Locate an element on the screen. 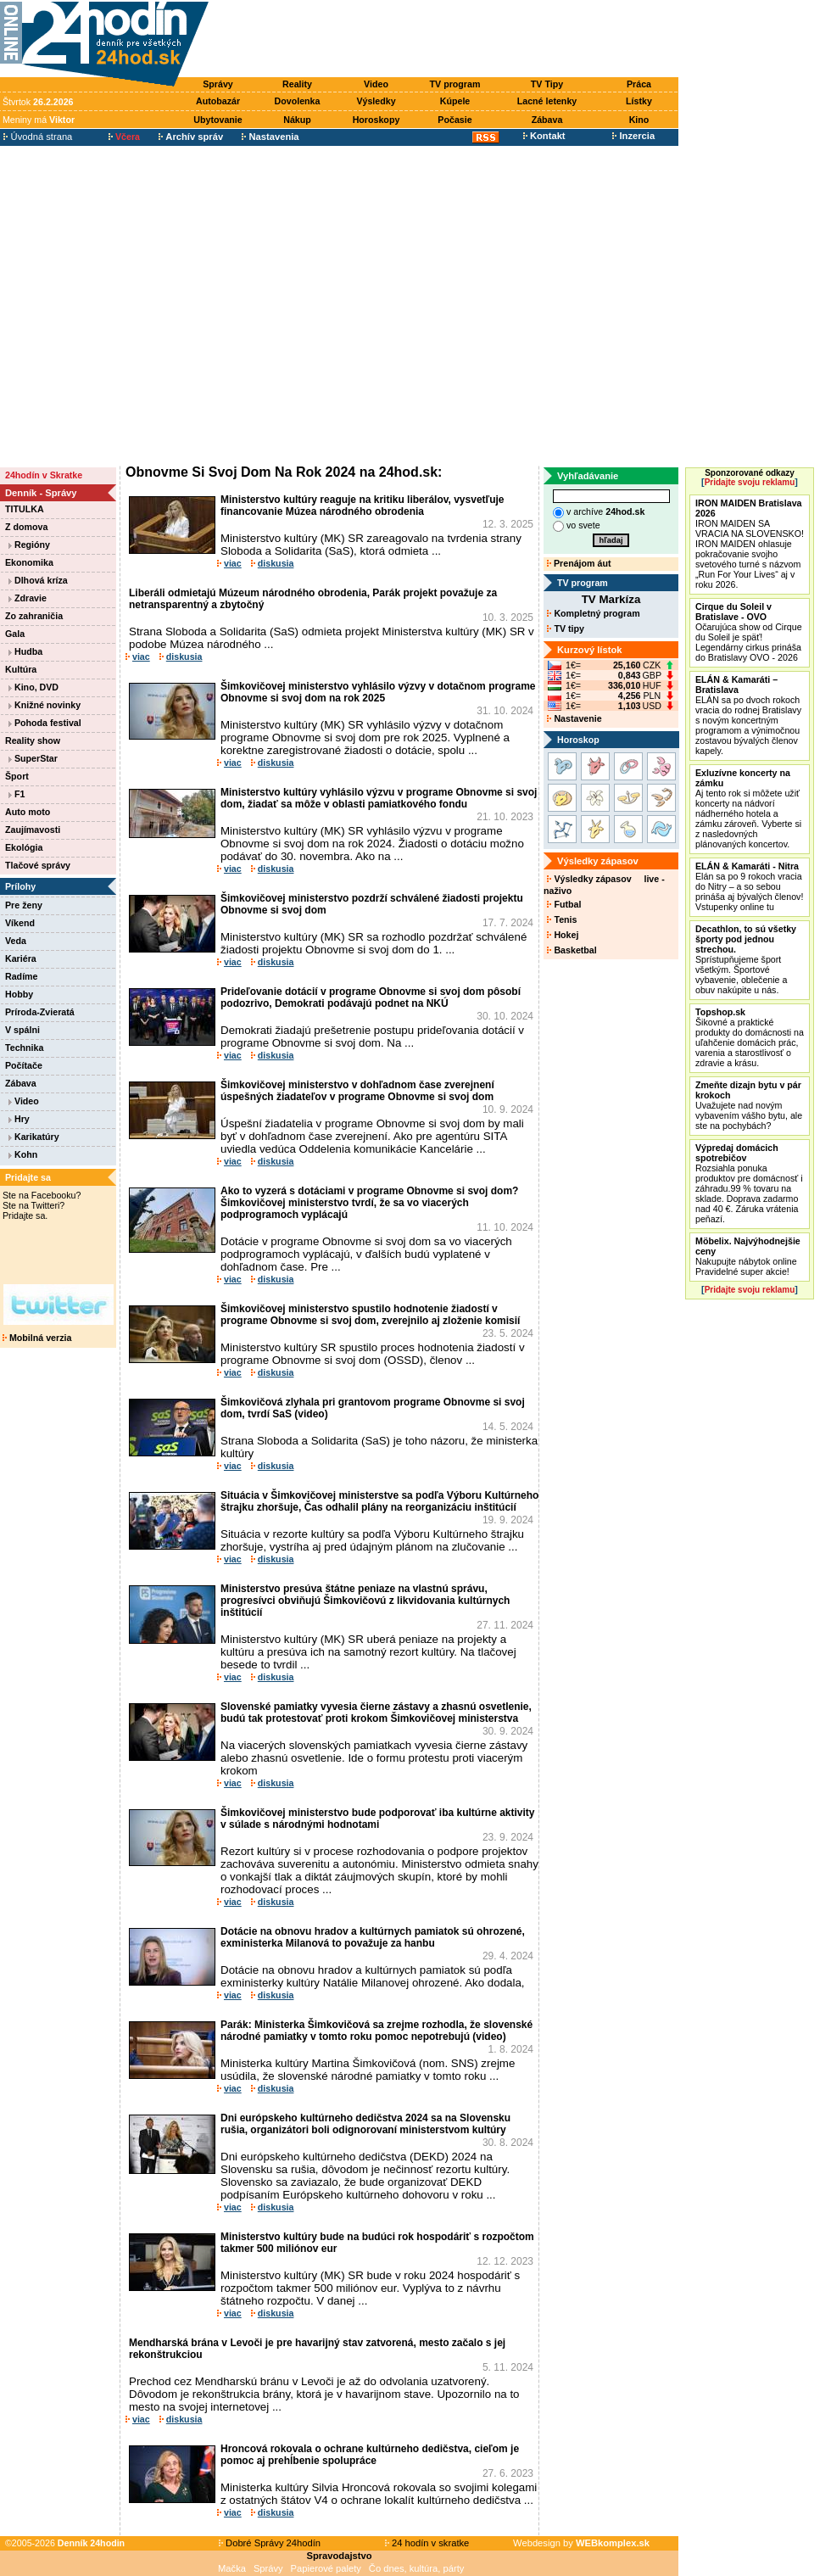 This screenshot has width=831, height=2576. Basketbal is located at coordinates (571, 950).